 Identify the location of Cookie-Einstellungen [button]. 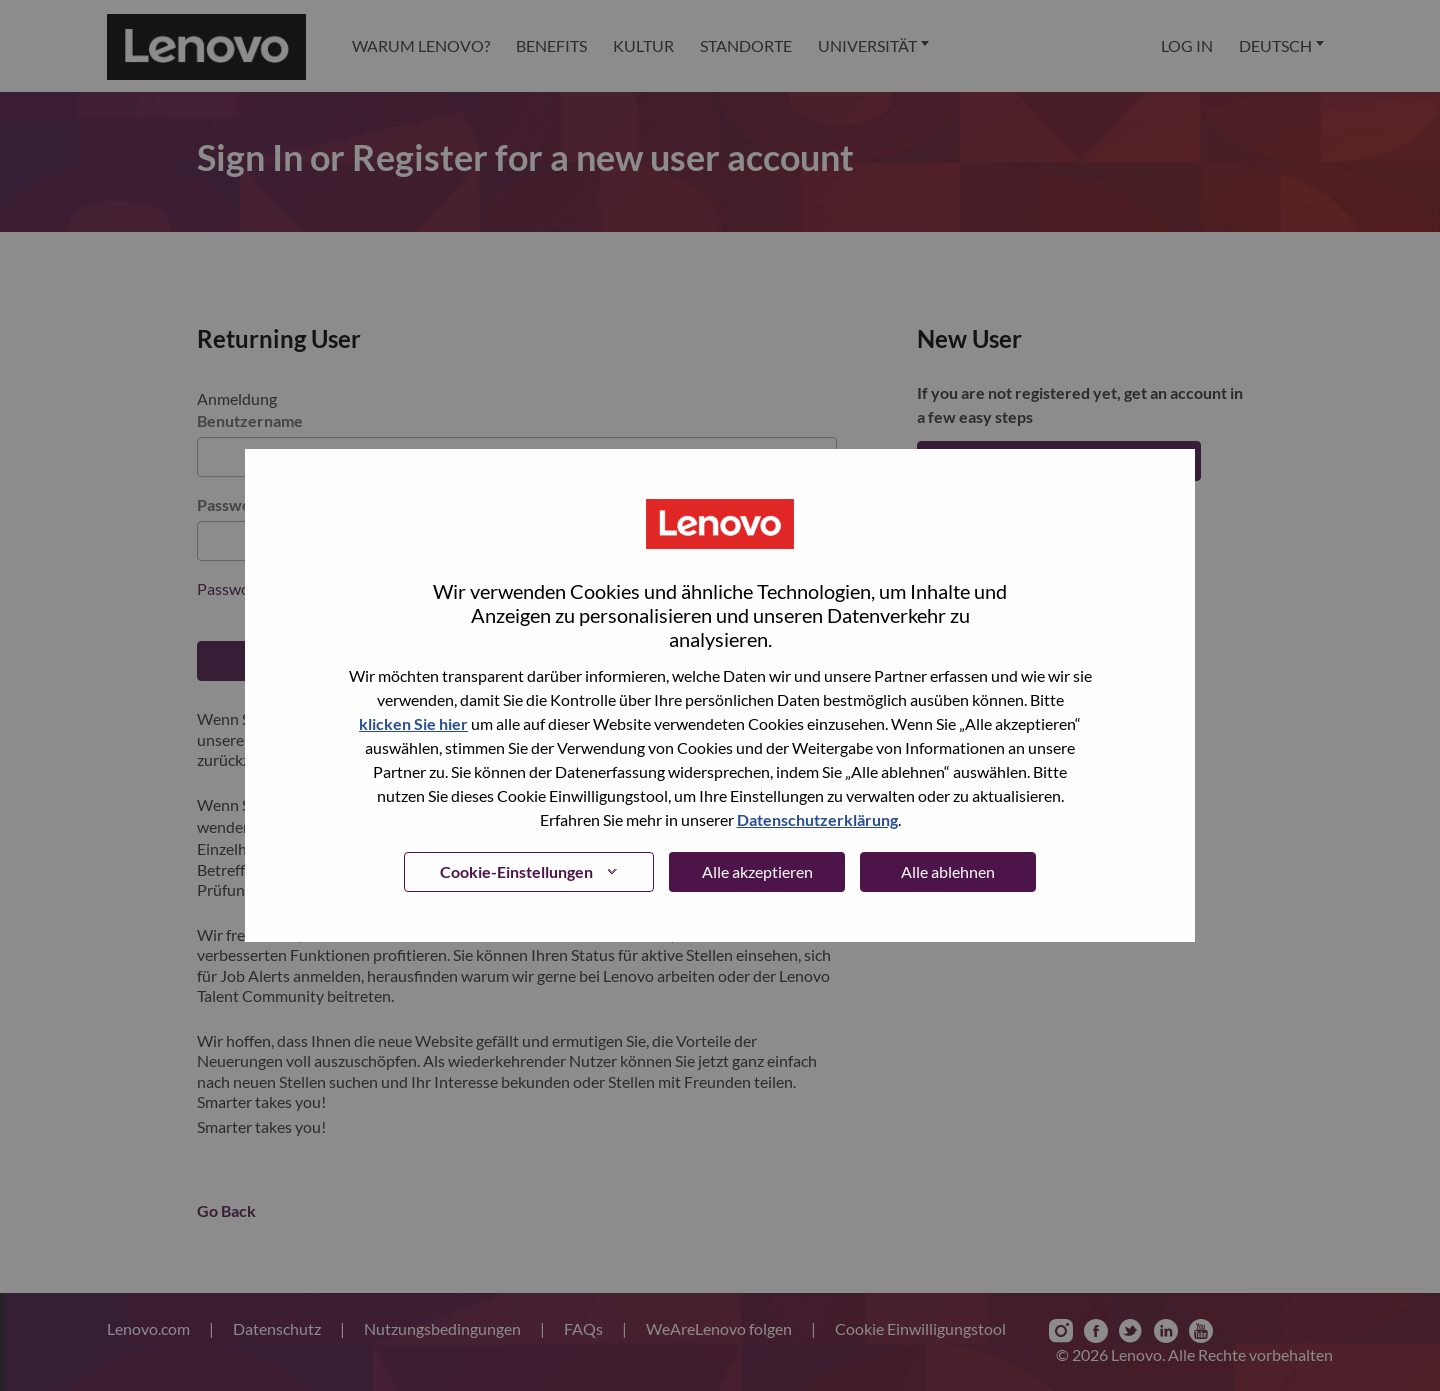
(516, 871).